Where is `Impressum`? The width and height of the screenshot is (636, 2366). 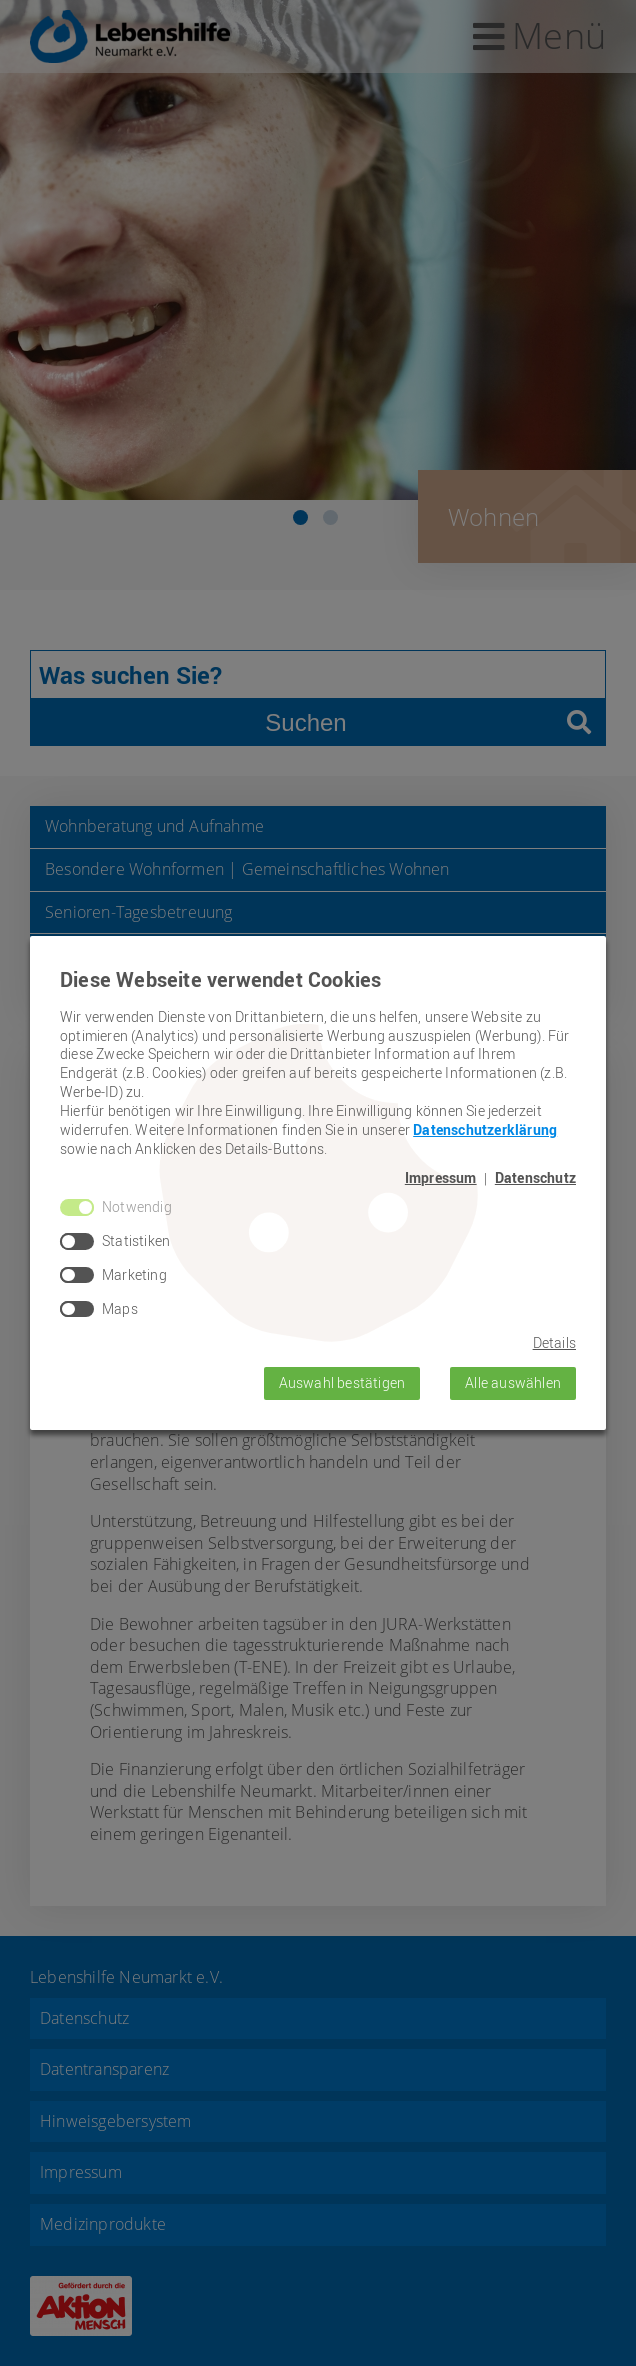
Impressum is located at coordinates (441, 1178).